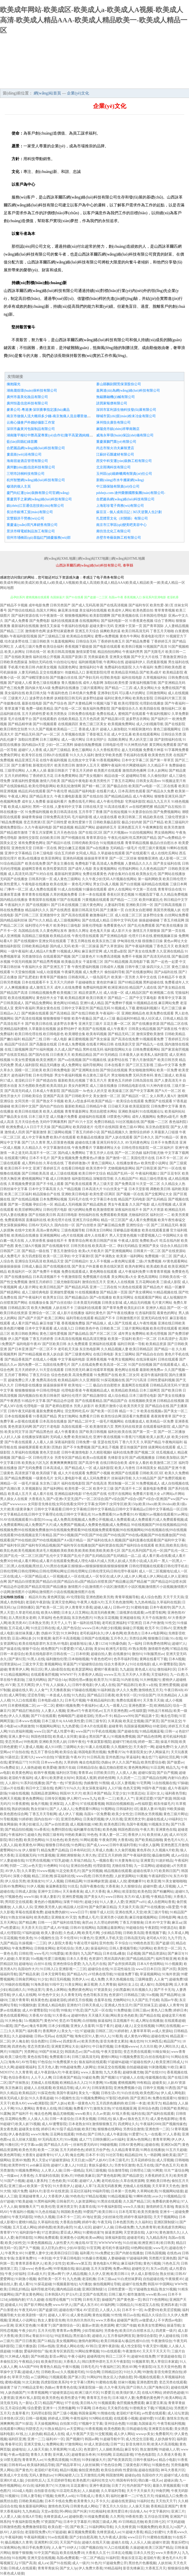 This screenshot has height=2576, width=189. What do you see at coordinates (162, 1705) in the screenshot?
I see `欧洲精品区` at bounding box center [162, 1705].